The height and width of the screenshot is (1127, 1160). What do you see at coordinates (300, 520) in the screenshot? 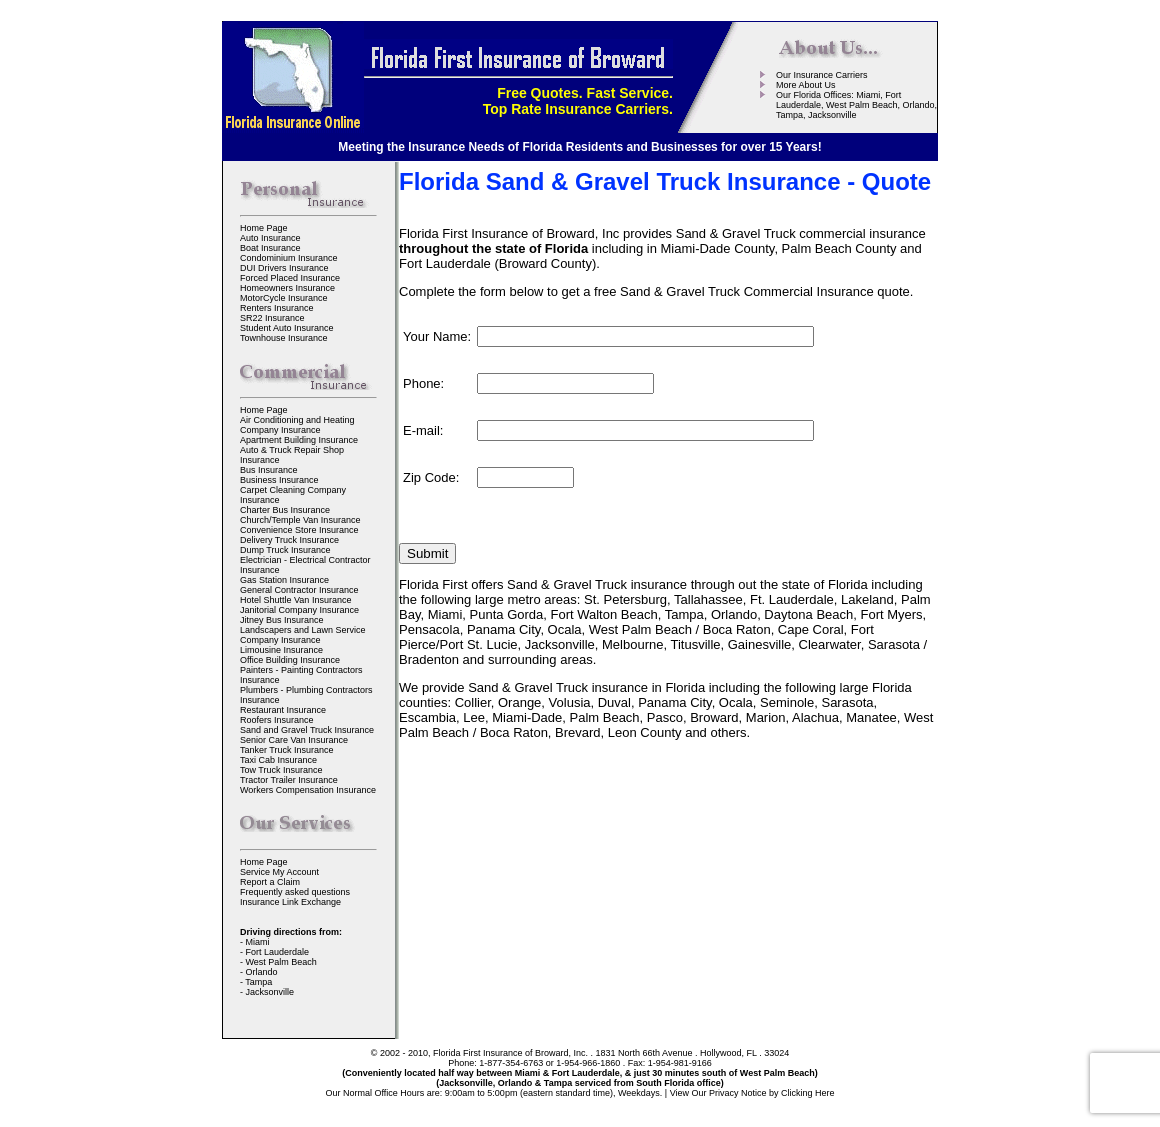
I see `Church/Temple Van Insurance` at bounding box center [300, 520].